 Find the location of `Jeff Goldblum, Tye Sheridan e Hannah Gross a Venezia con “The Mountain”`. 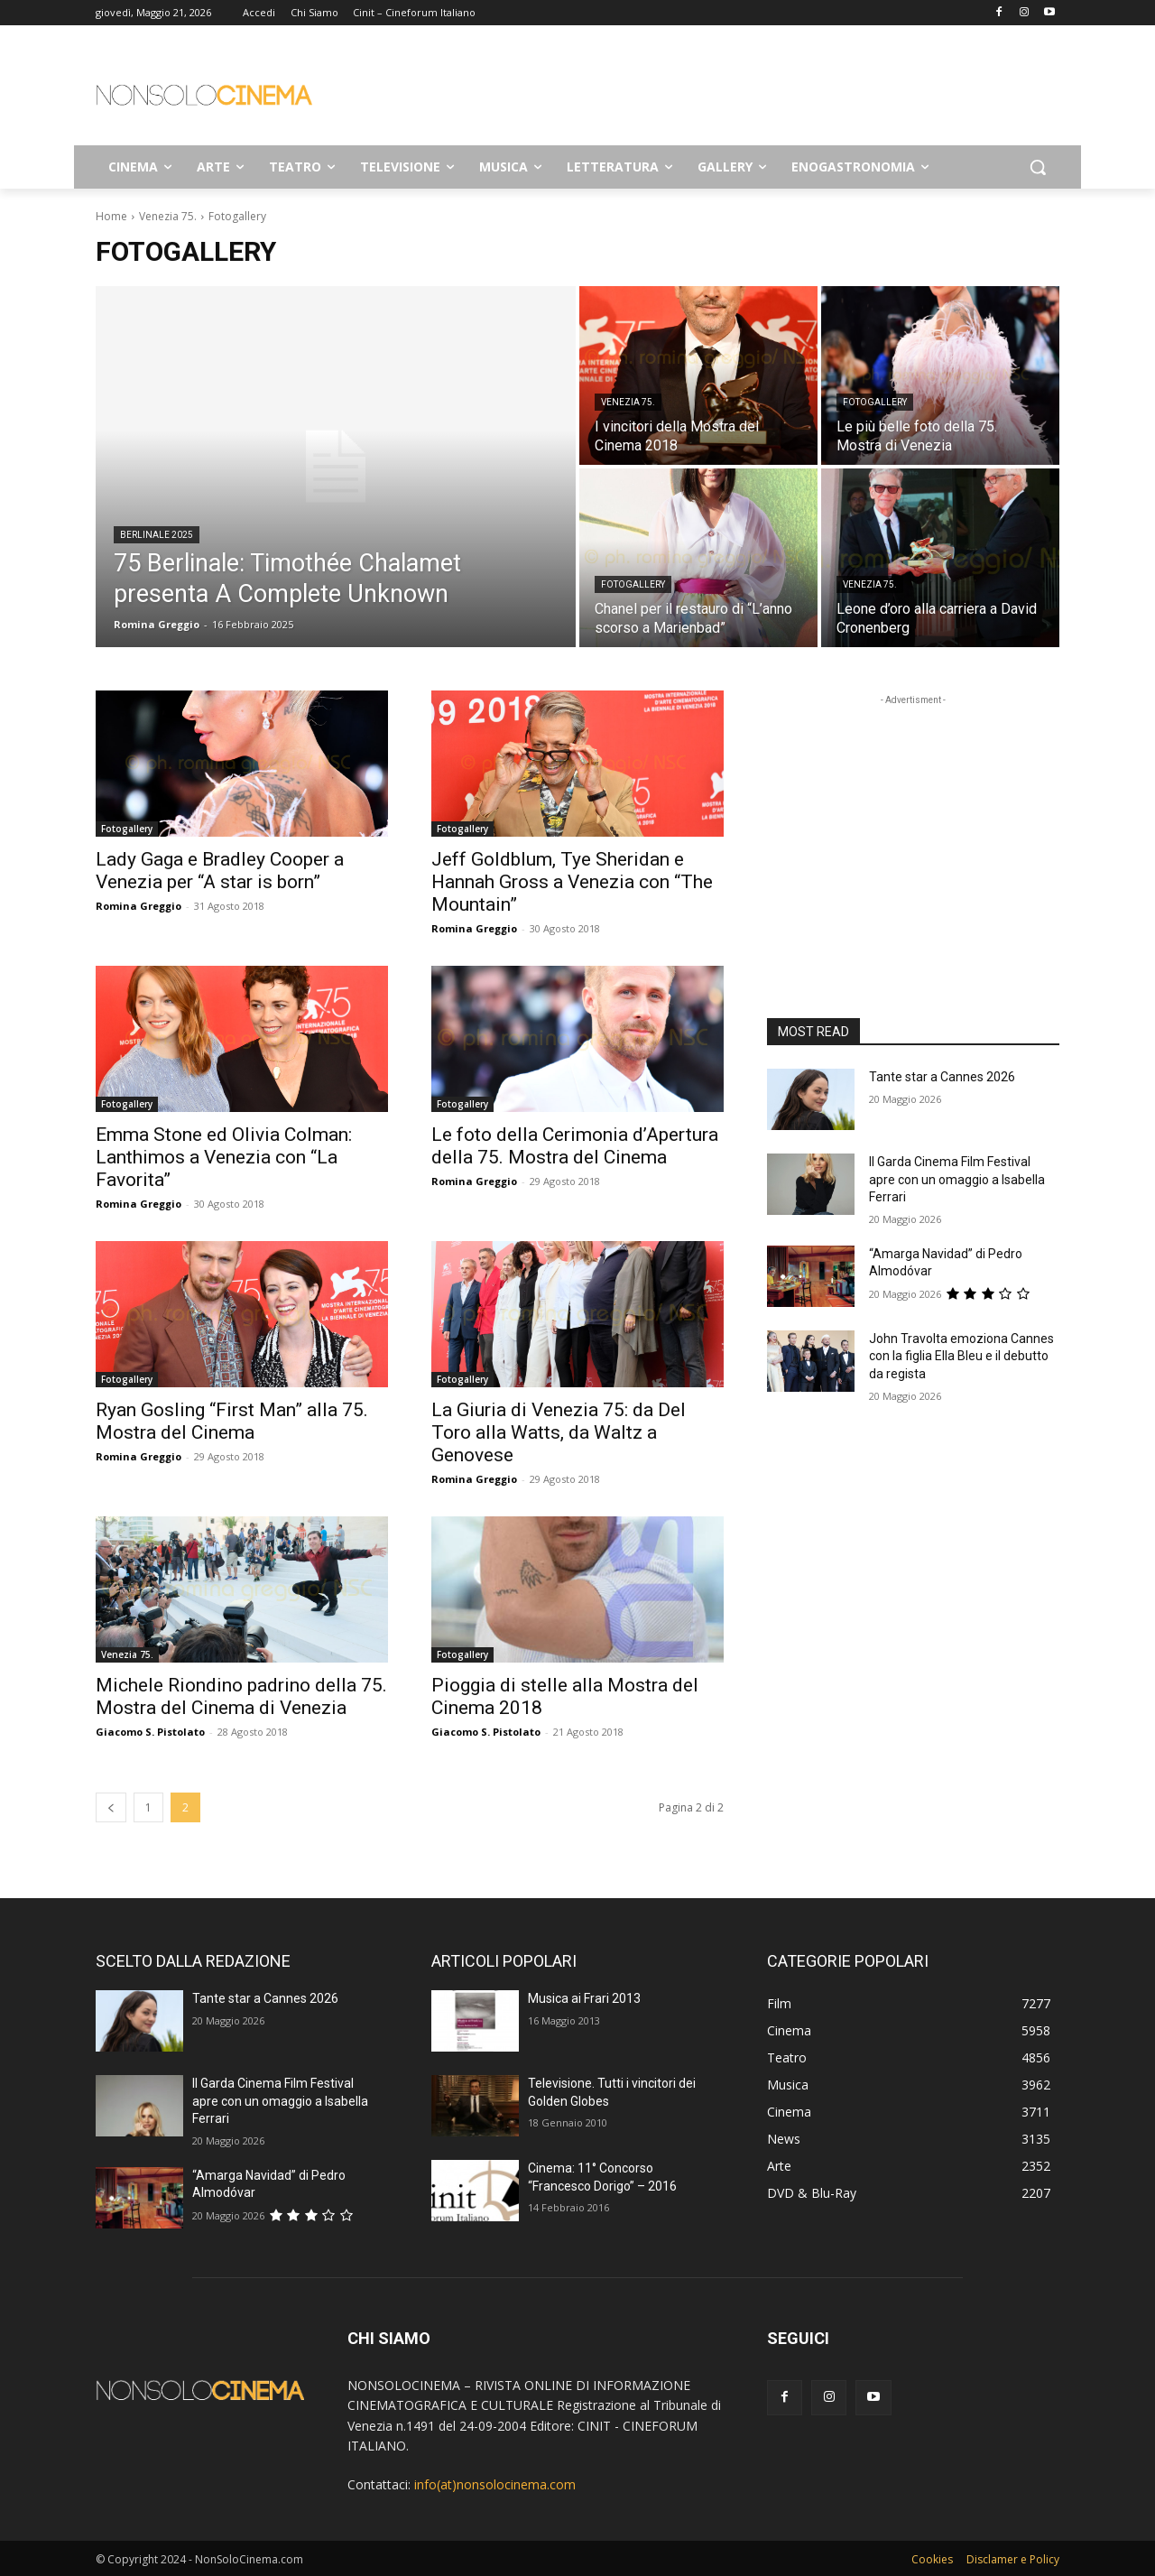

Jeff Goldblum, Tye Sheridan e Hannah Gross a Venezia con “The Mountain” is located at coordinates (572, 881).